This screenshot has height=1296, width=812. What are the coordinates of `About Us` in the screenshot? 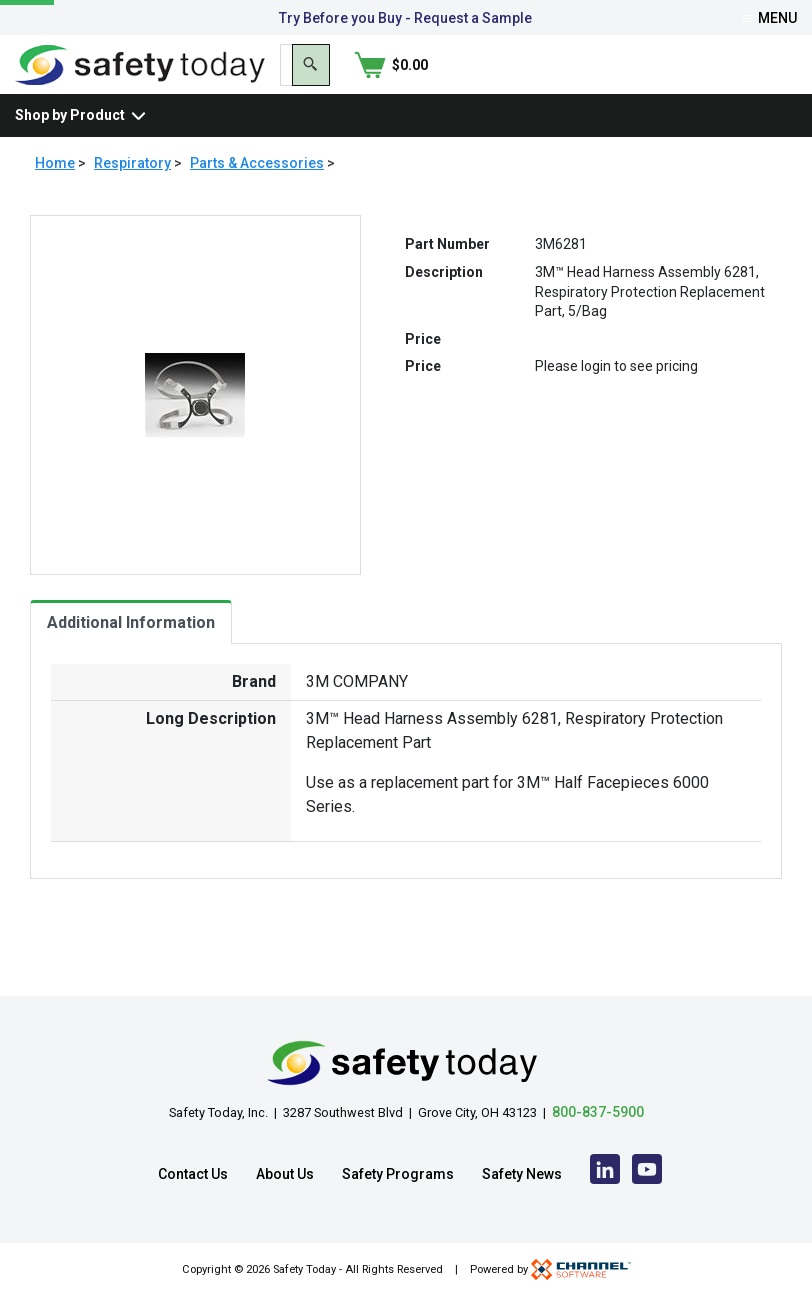 It's located at (285, 1174).